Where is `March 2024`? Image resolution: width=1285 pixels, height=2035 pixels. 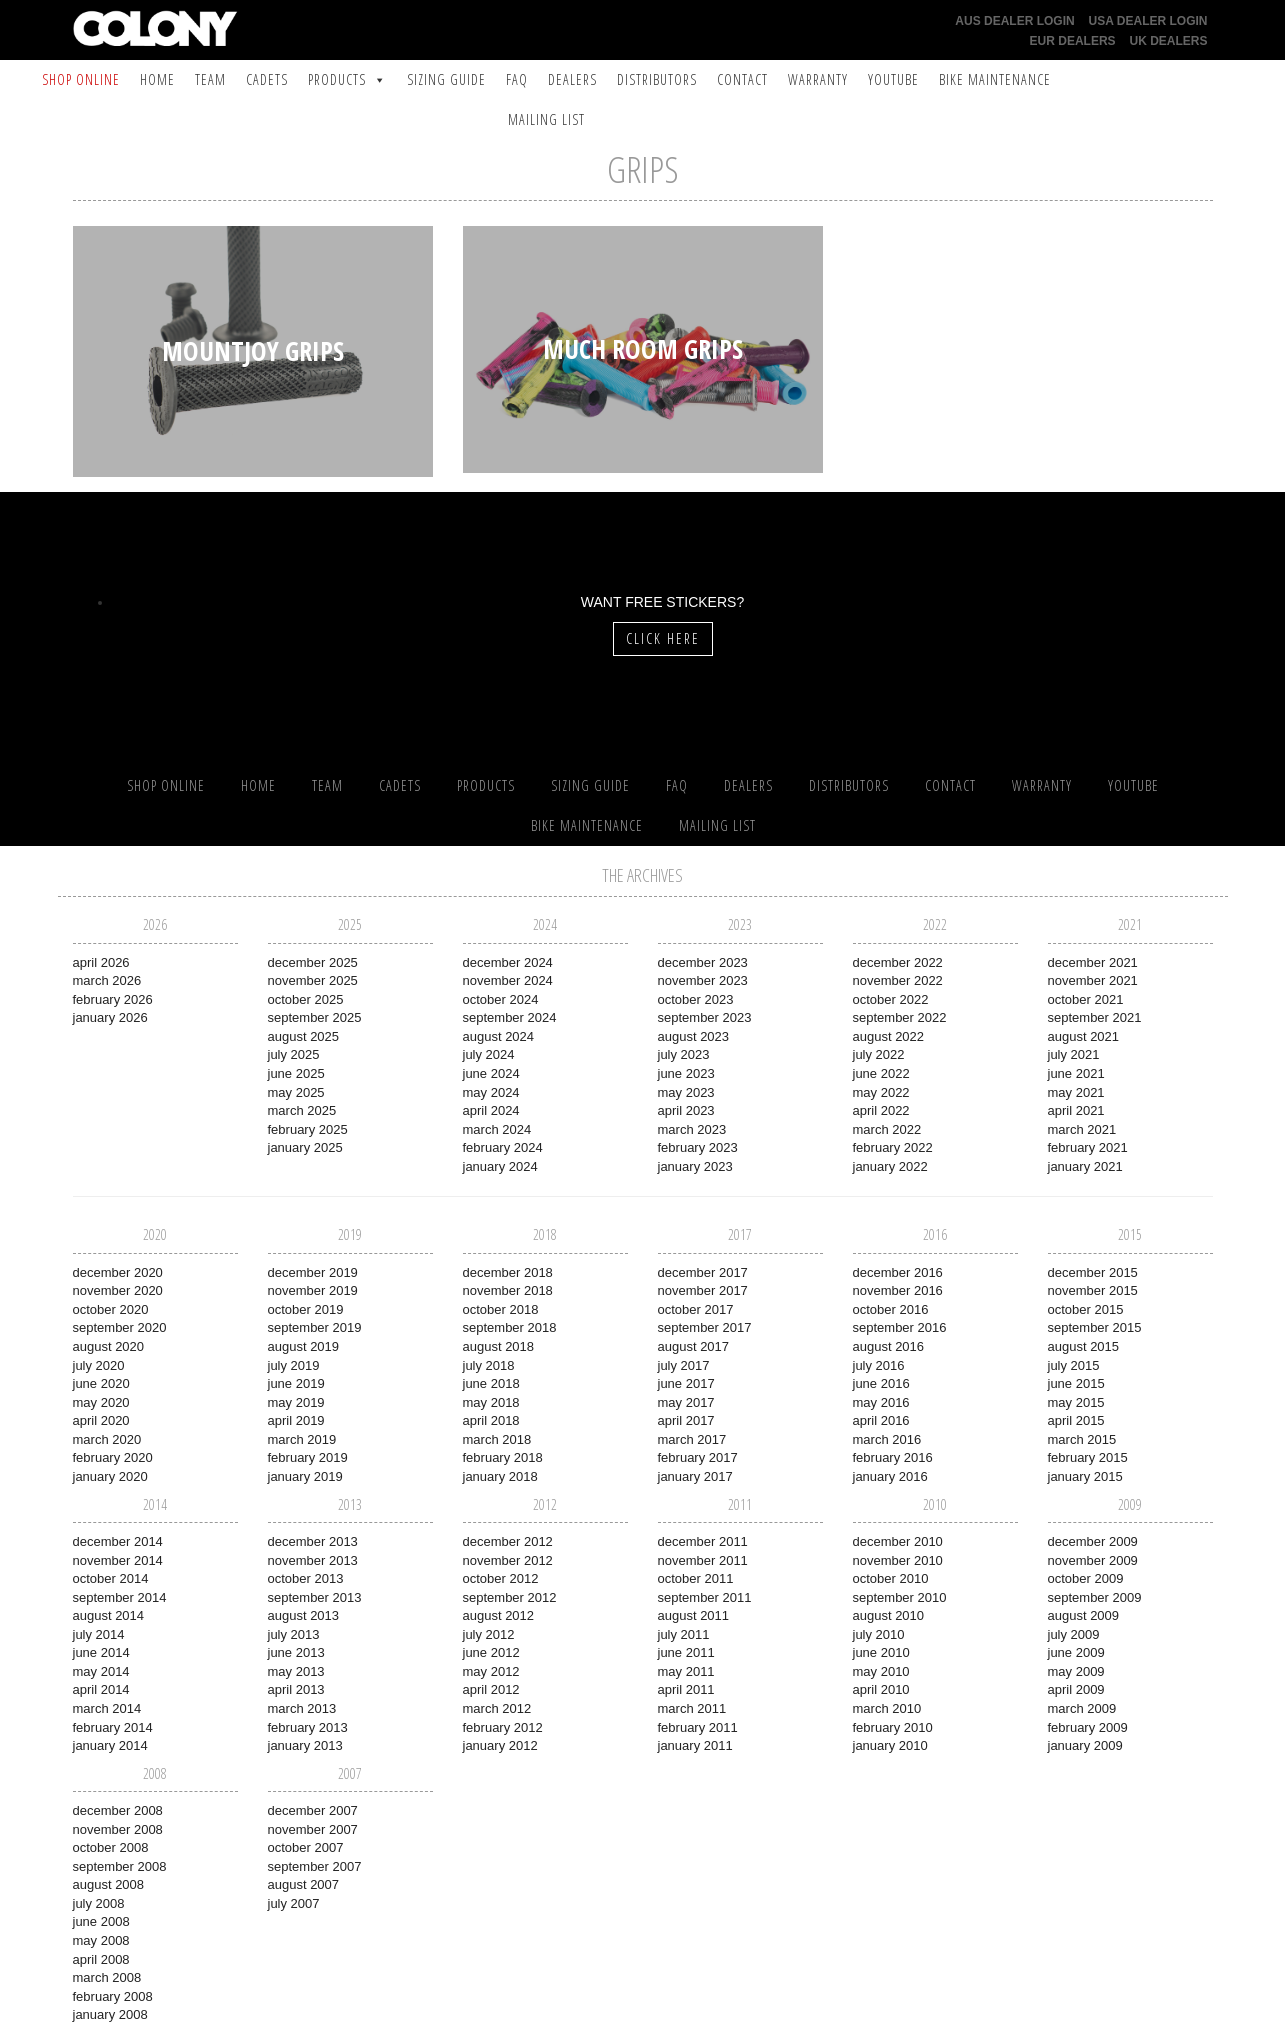 March 2024 is located at coordinates (497, 1129).